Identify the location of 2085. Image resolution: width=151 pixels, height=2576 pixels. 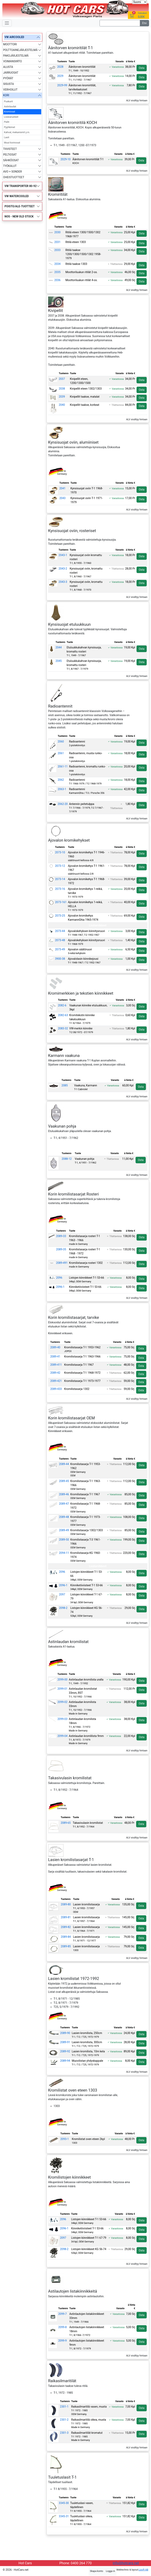
(65, 1085).